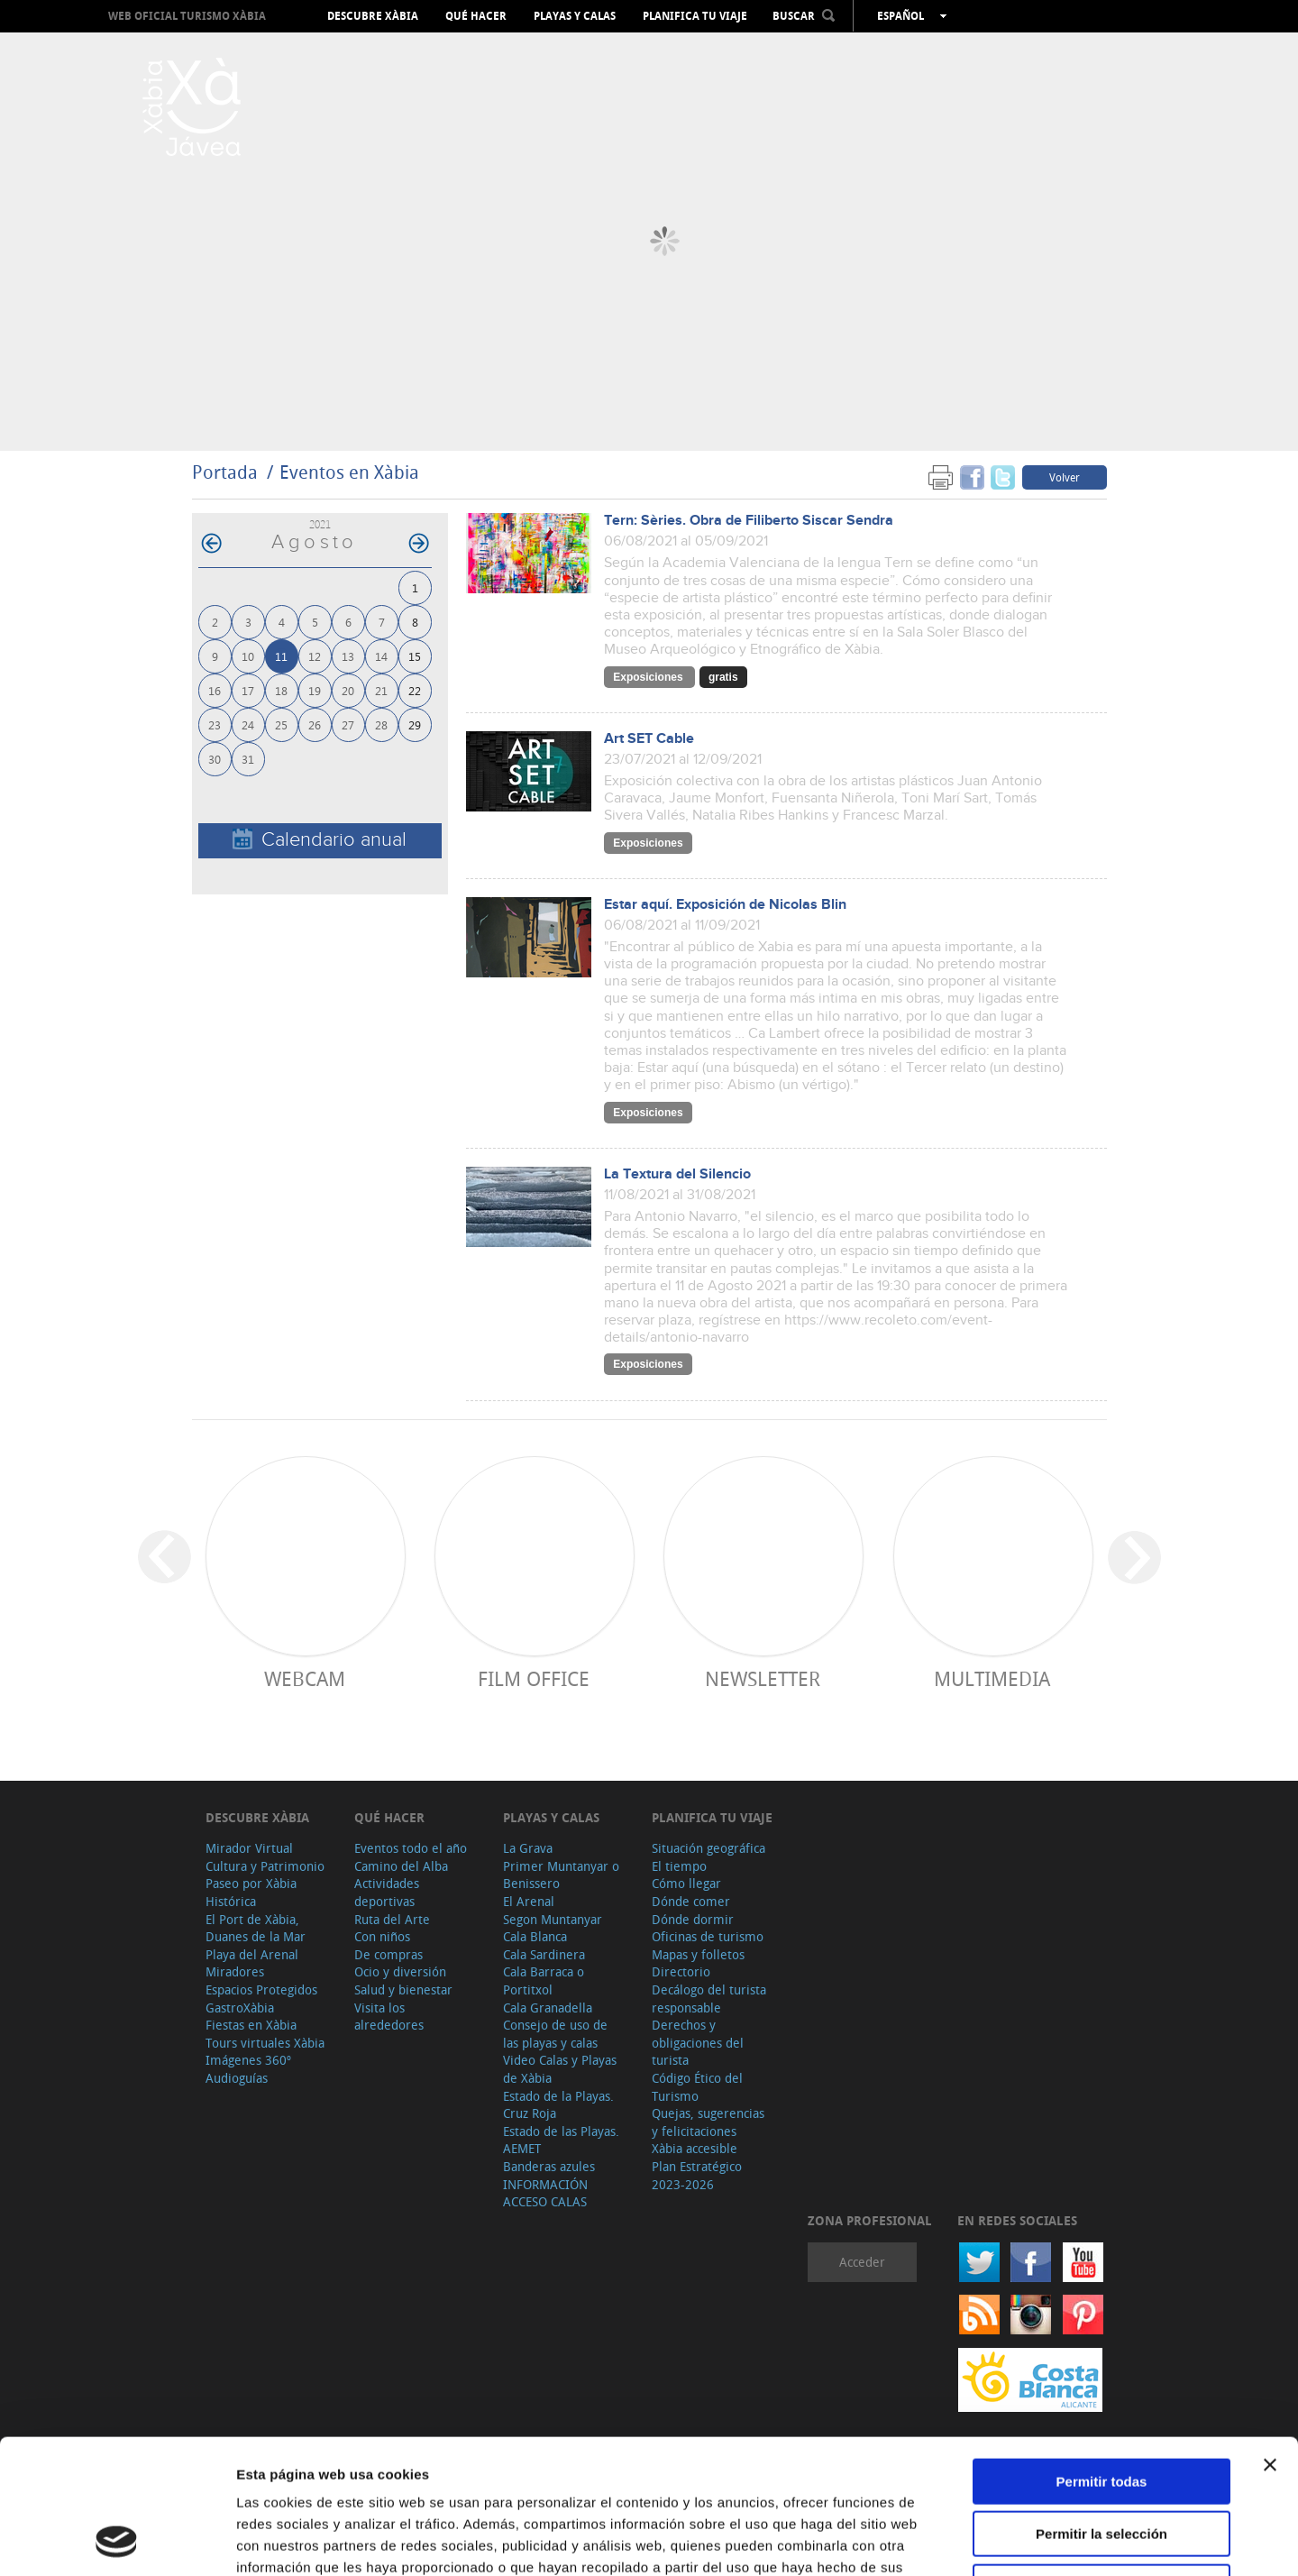 The height and width of the screenshot is (2576, 1298). Describe the element at coordinates (558, 2104) in the screenshot. I see `Estado de la Playas. Cruz Roja` at that location.